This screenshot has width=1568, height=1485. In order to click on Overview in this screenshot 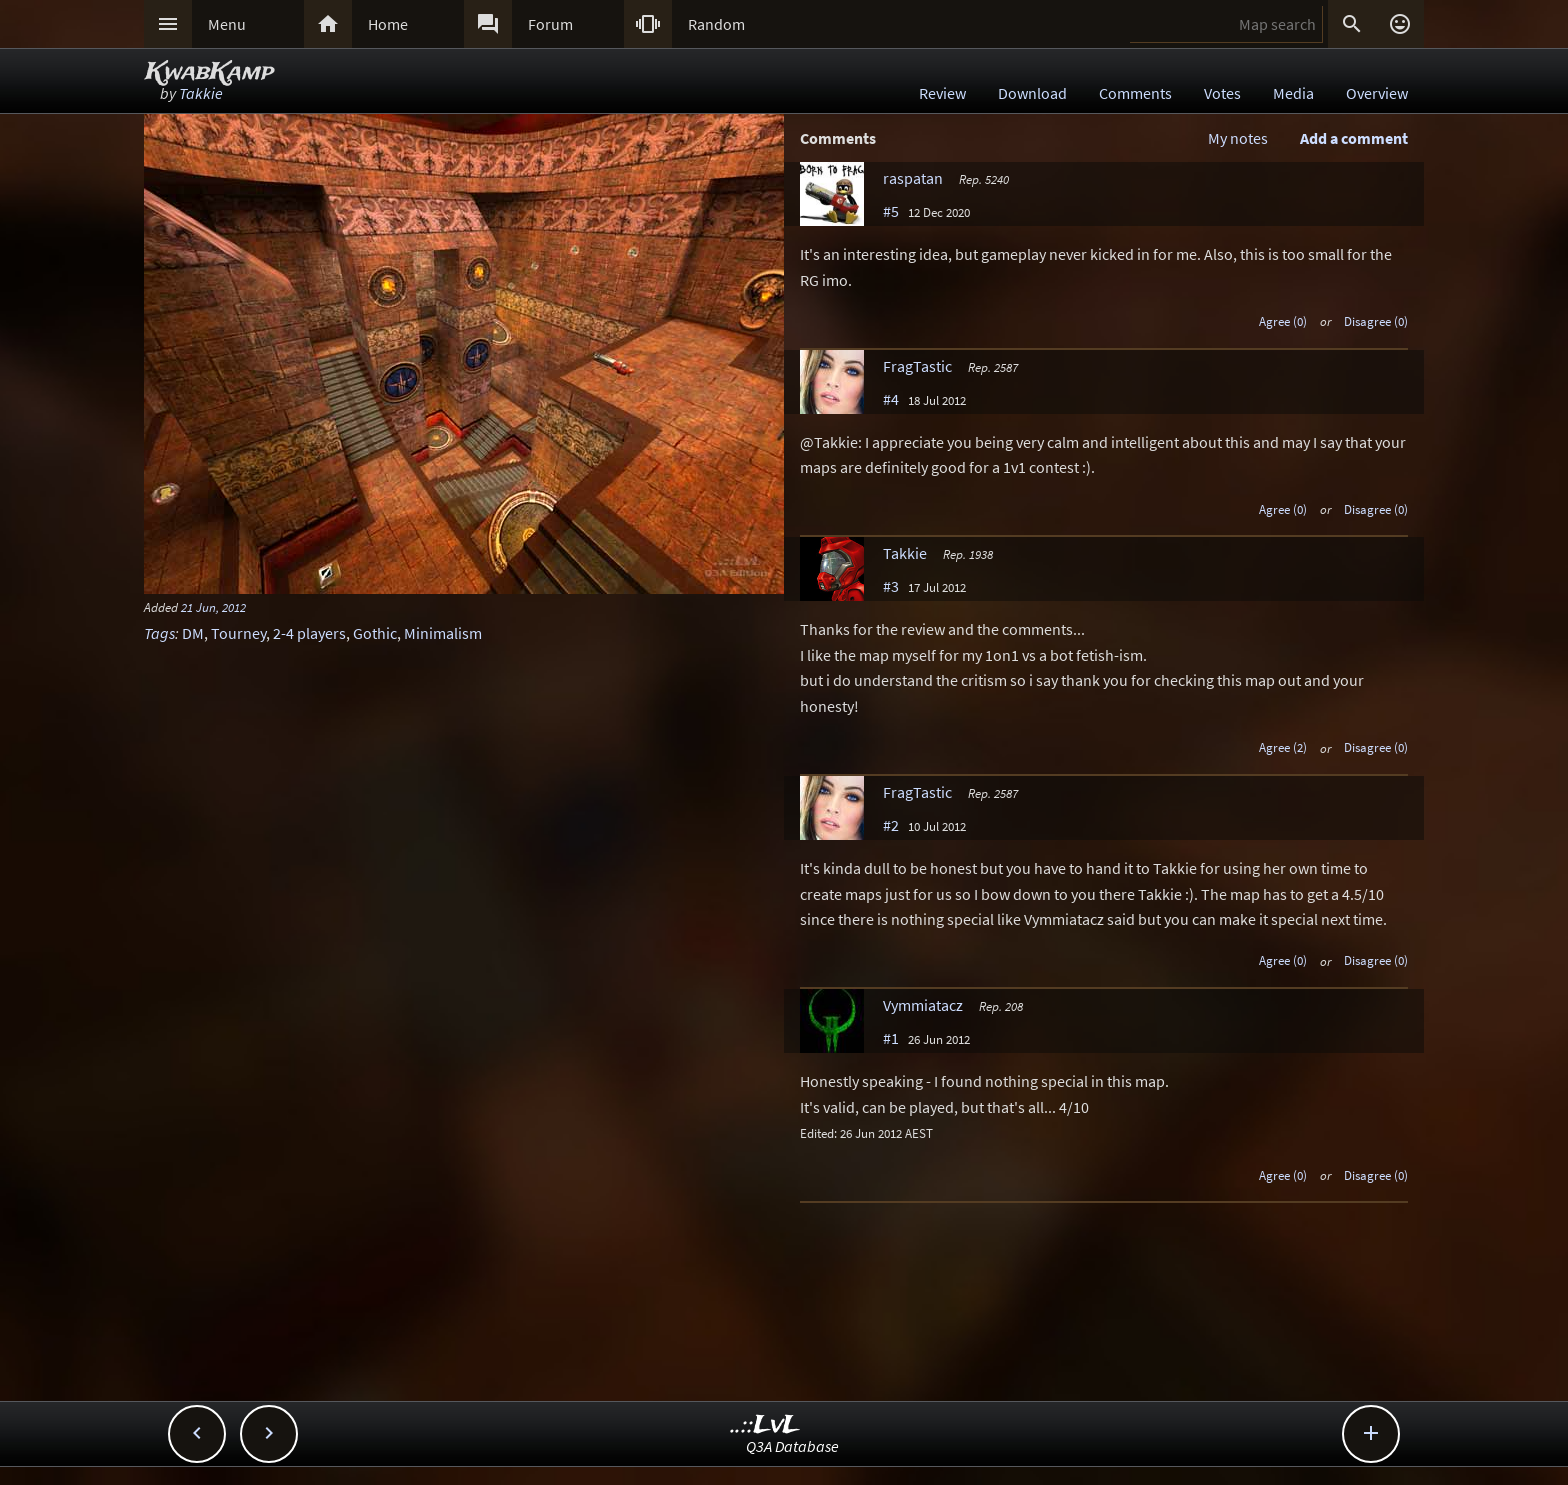, I will do `click(1377, 93)`.